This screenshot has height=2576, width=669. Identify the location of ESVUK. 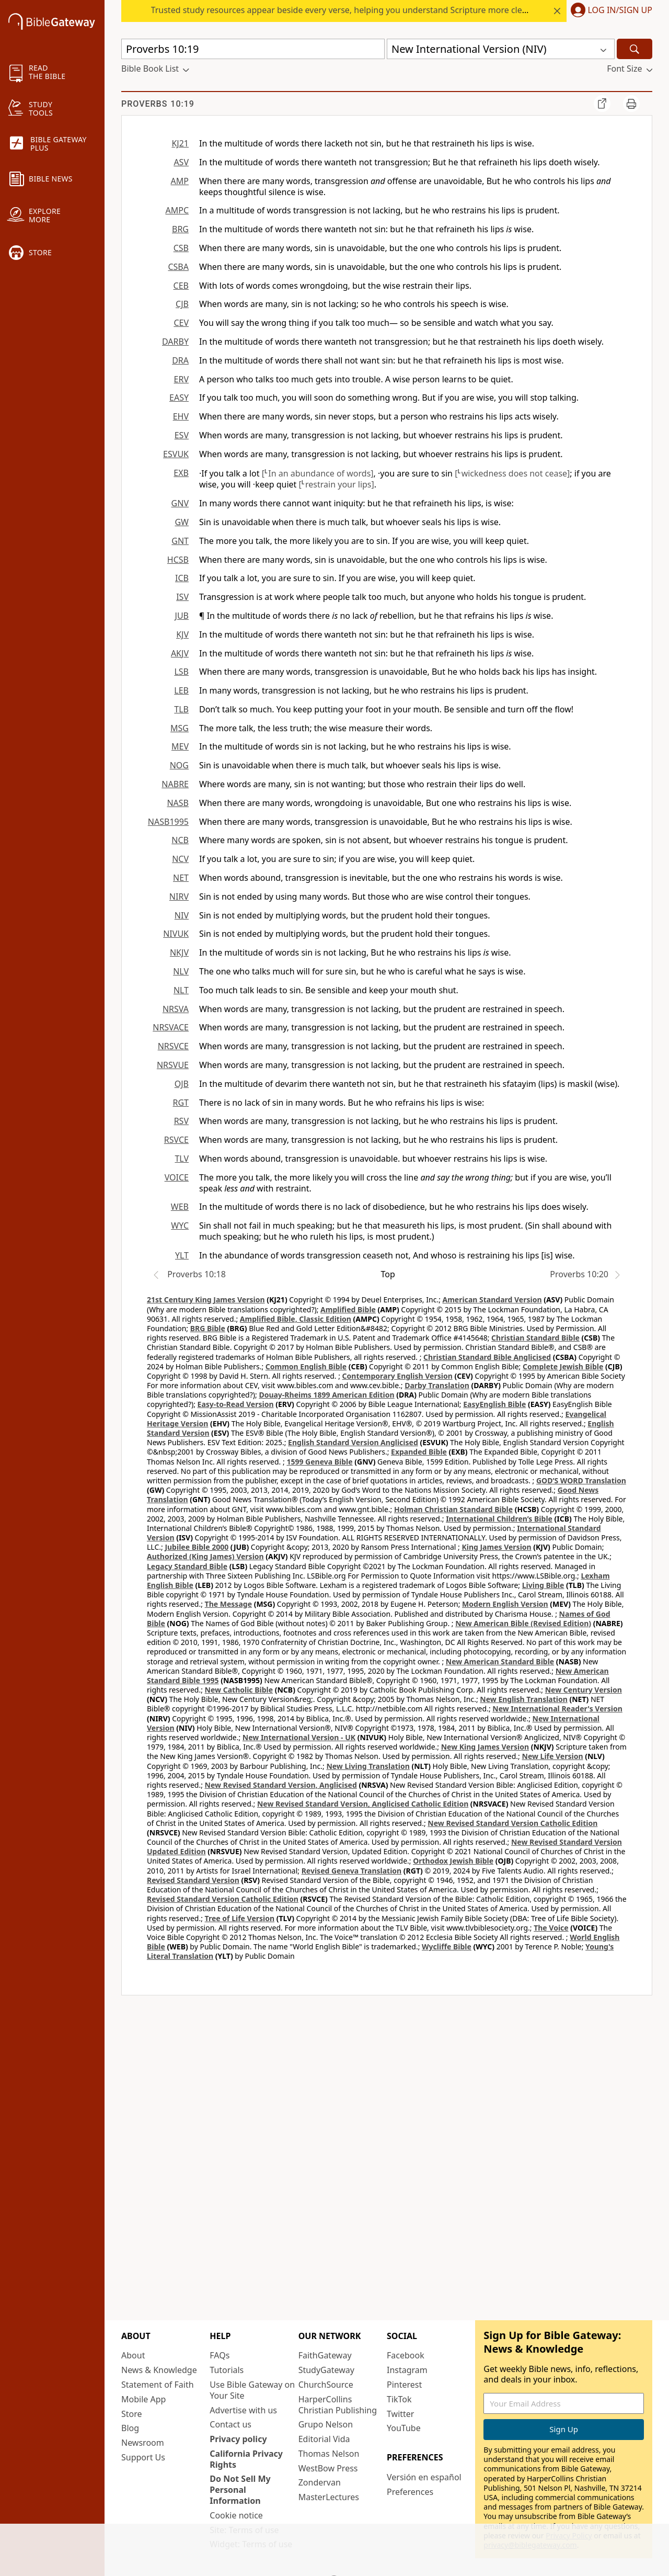
(176, 454).